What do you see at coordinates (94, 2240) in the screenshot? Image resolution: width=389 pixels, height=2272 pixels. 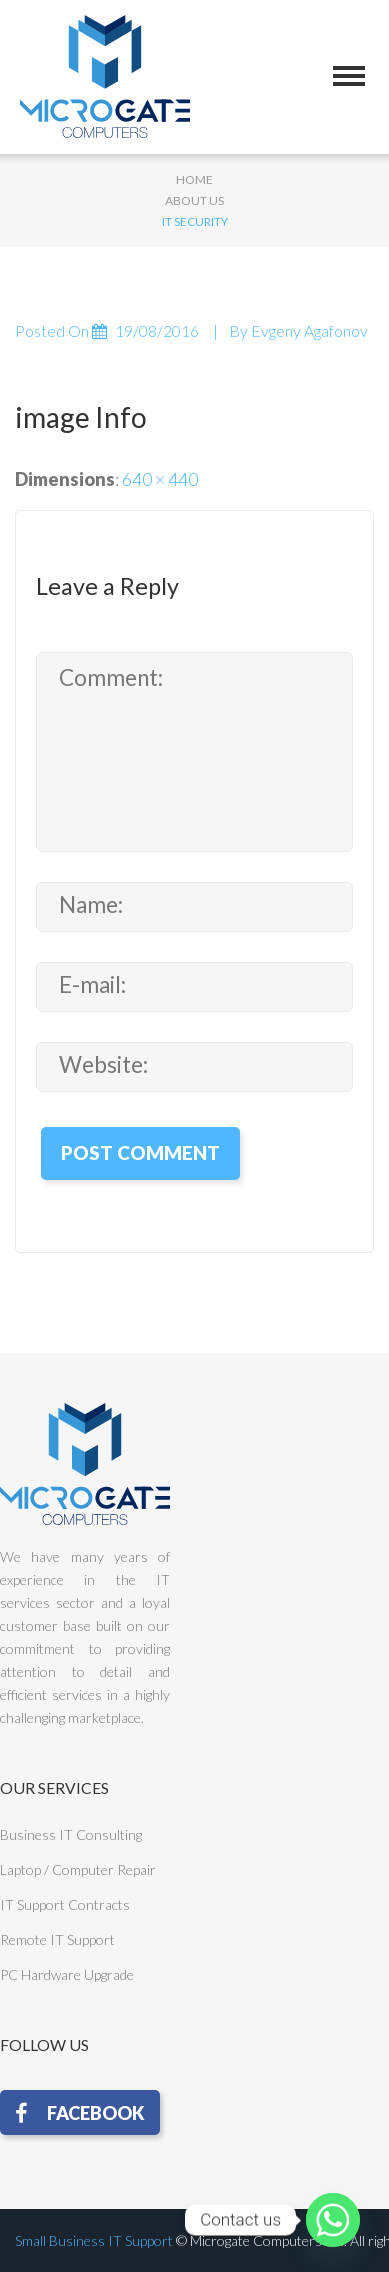 I see `Small Business IT Support` at bounding box center [94, 2240].